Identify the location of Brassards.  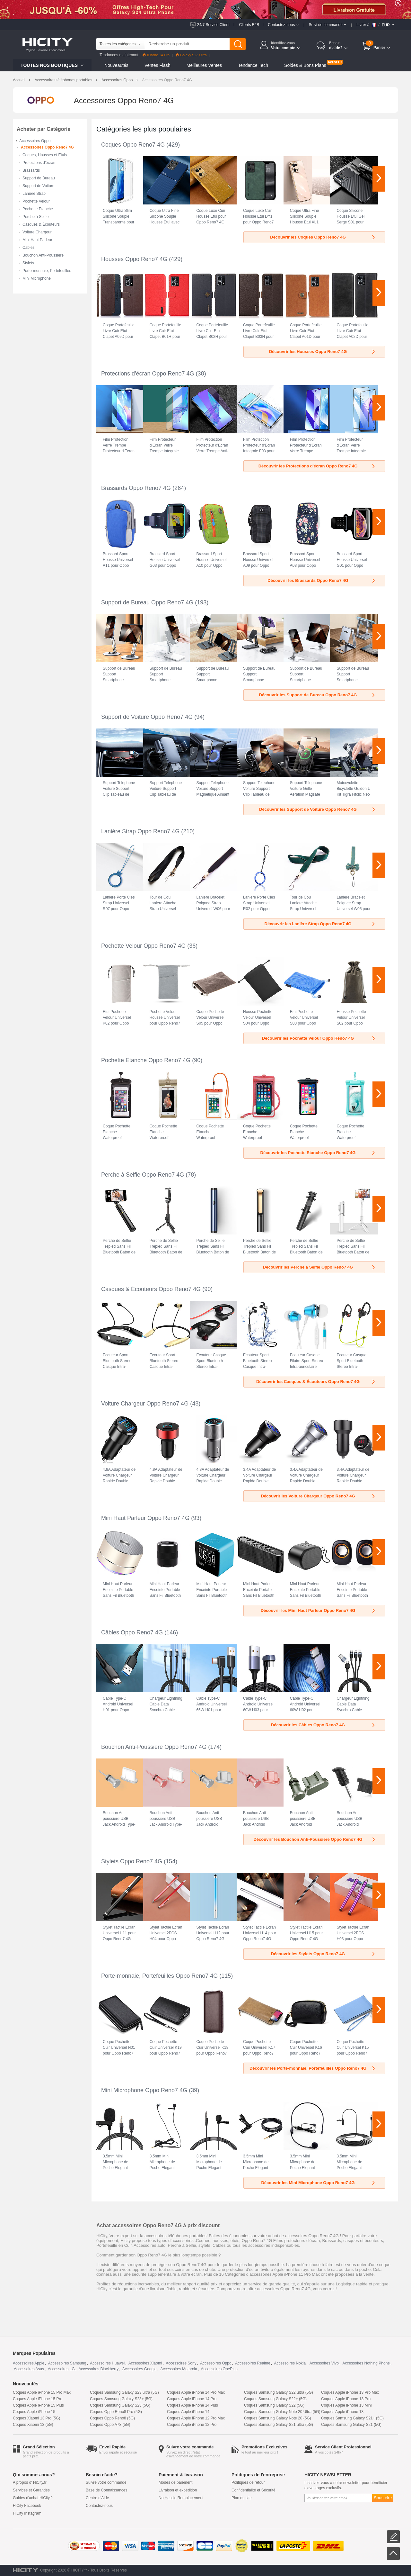
(31, 170).